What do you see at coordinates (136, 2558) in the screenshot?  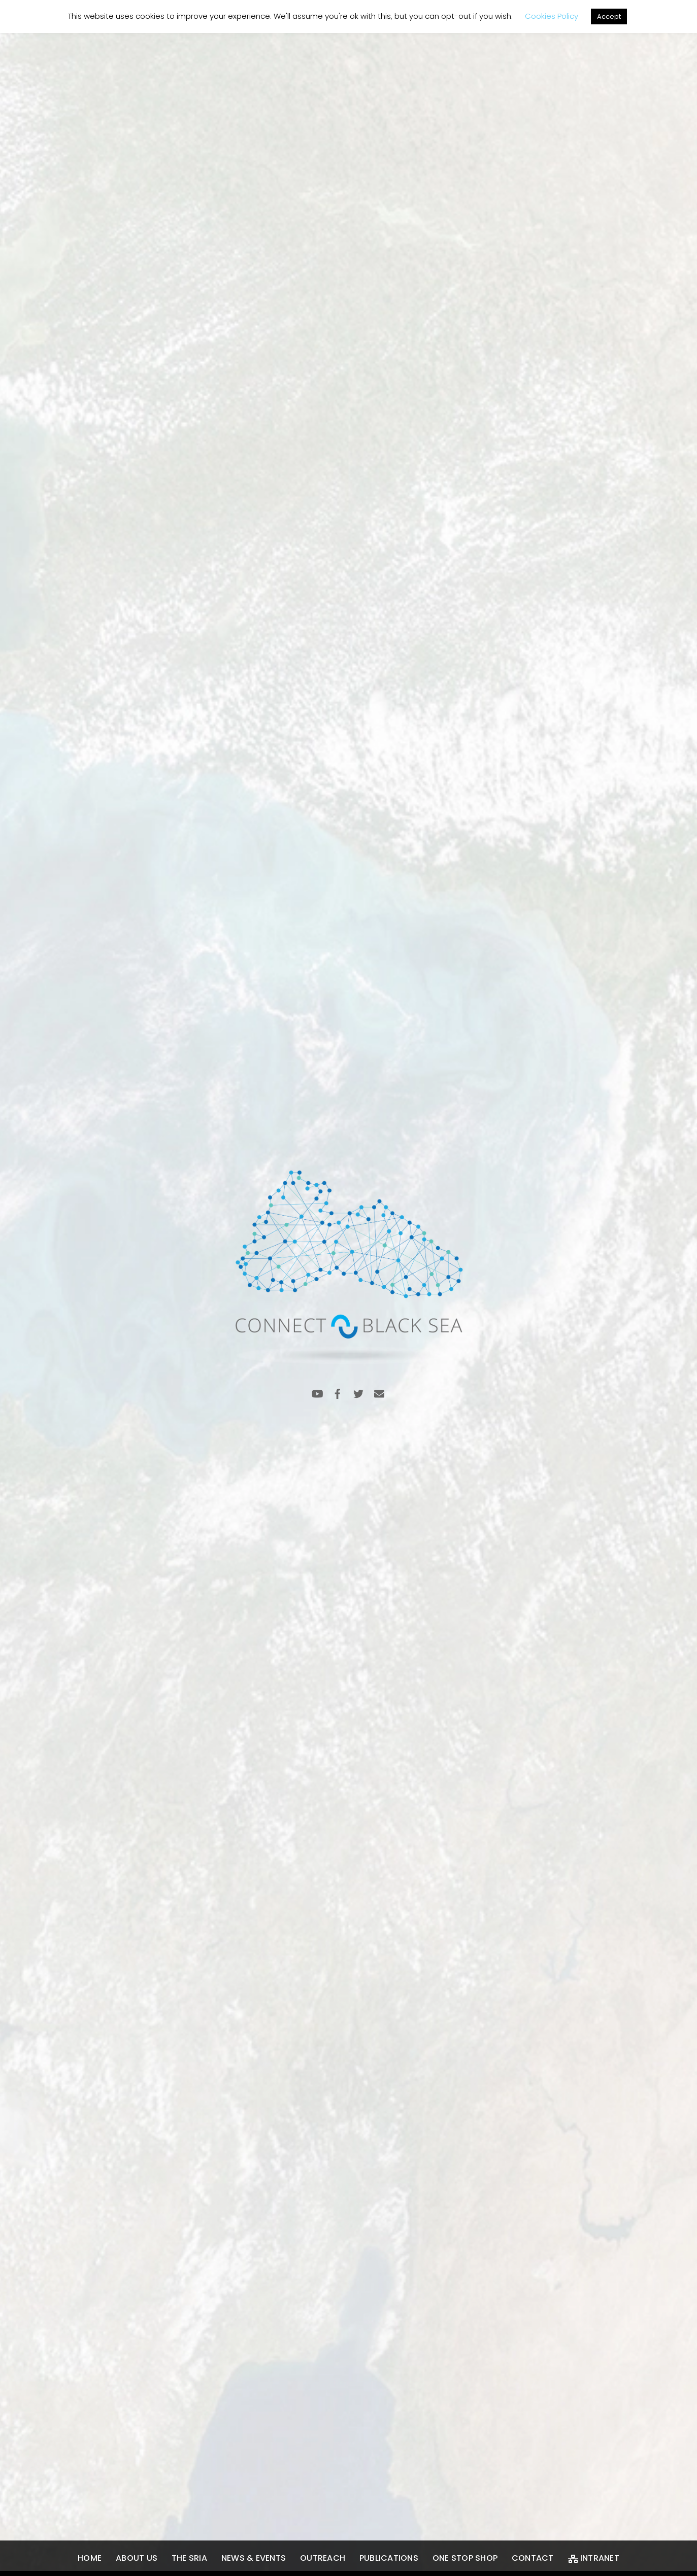 I see `About us` at bounding box center [136, 2558].